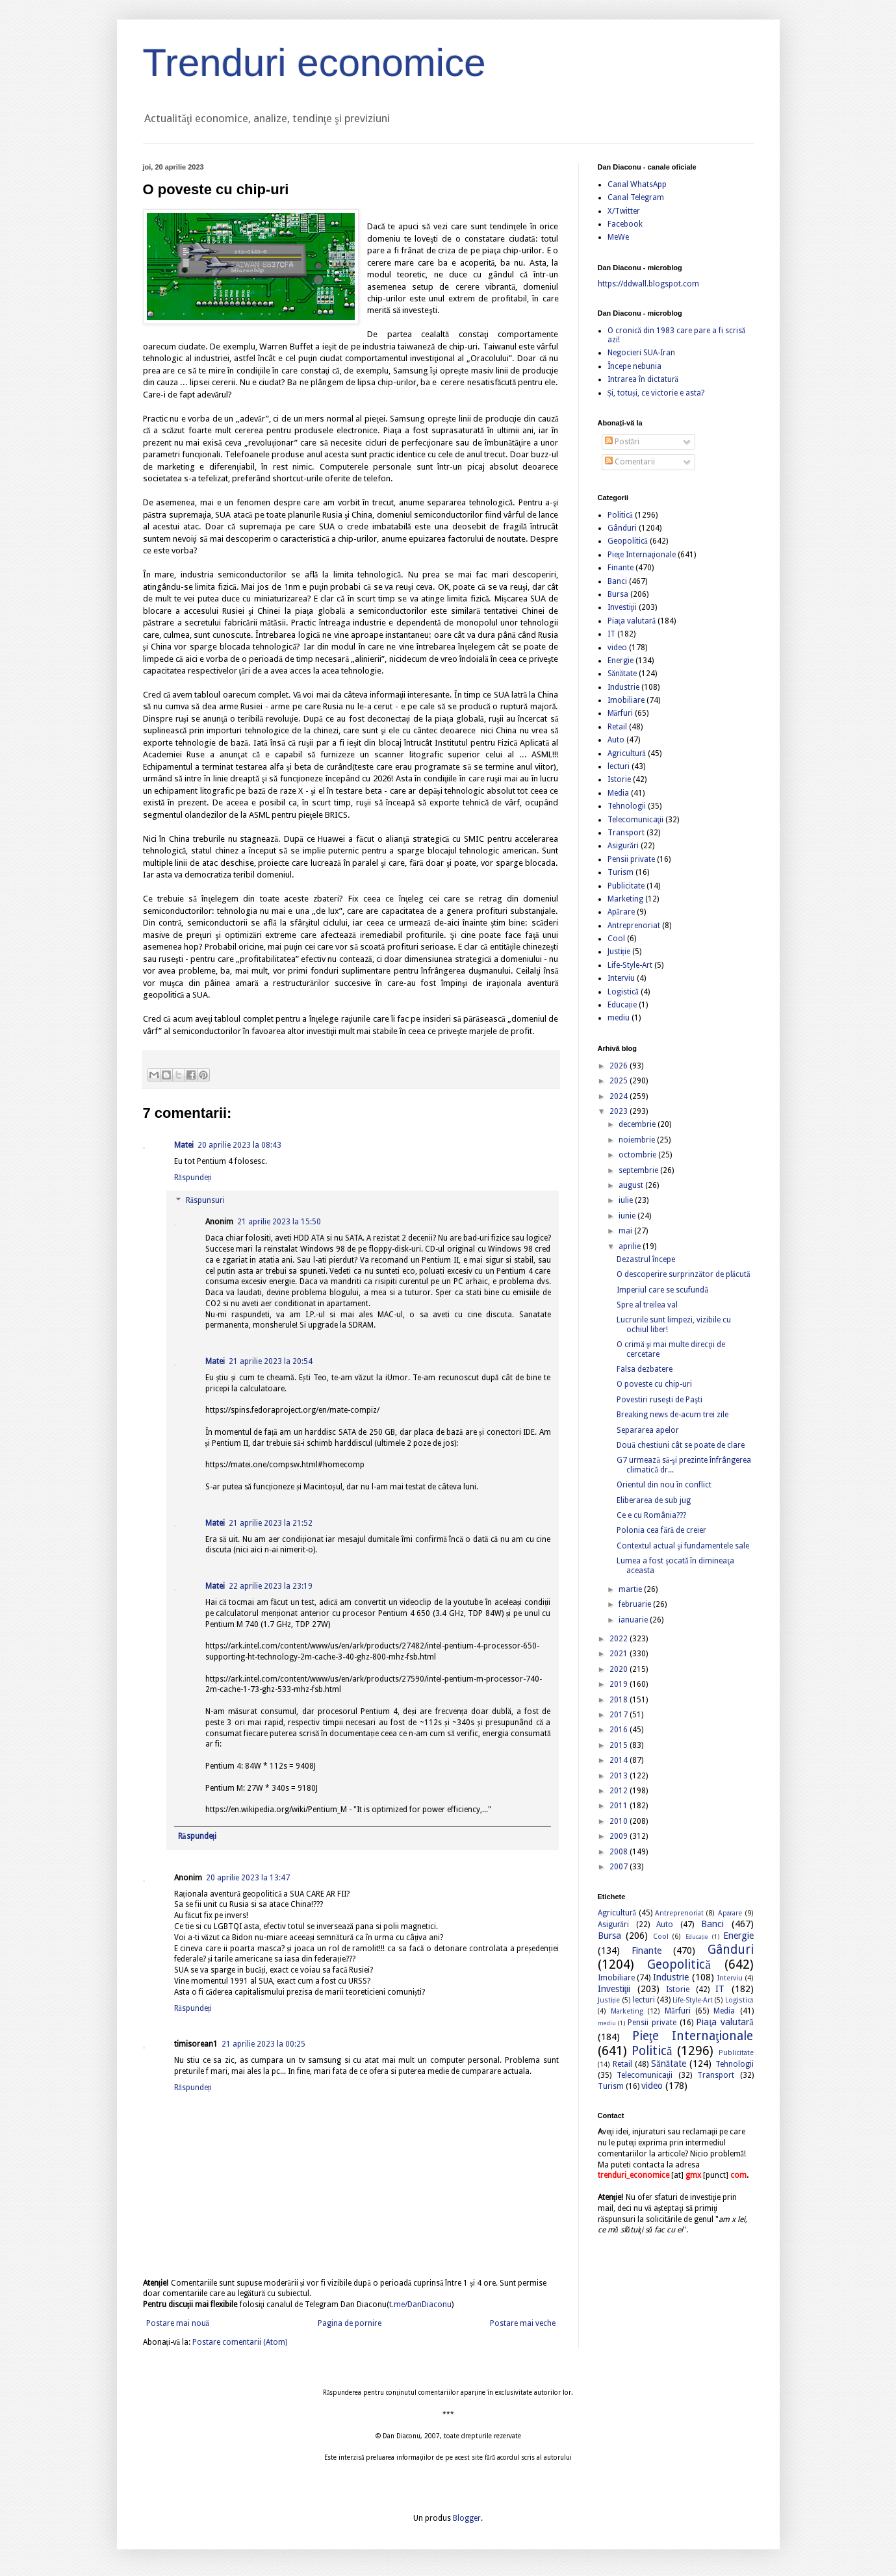  I want to click on Povestiri ruseşti de Paşti, so click(659, 1399).